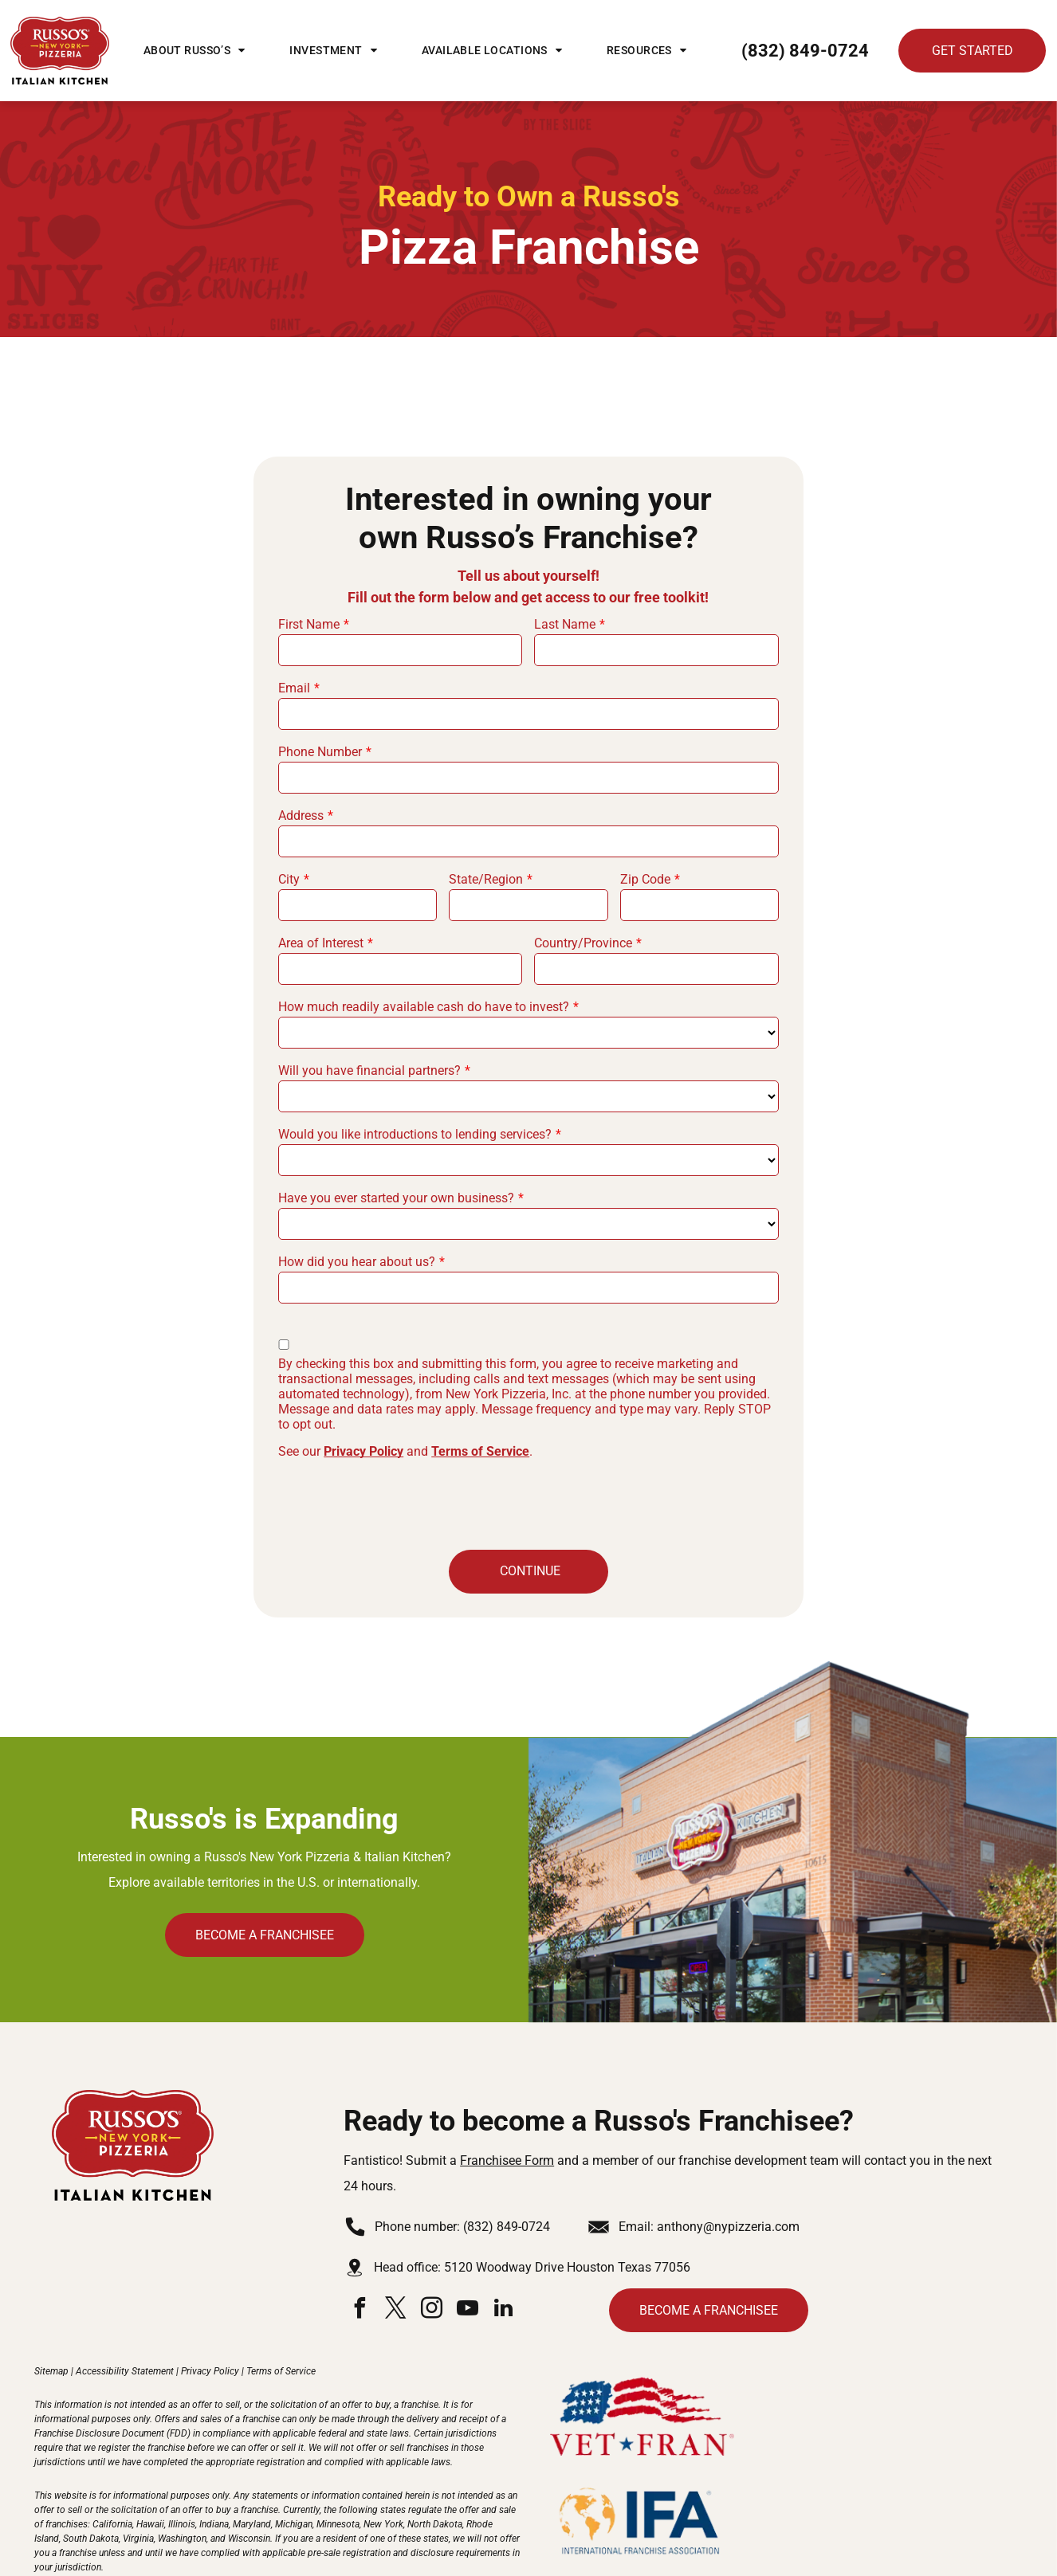  Describe the element at coordinates (507, 2086) in the screenshot. I see `Franchisee Form` at that location.